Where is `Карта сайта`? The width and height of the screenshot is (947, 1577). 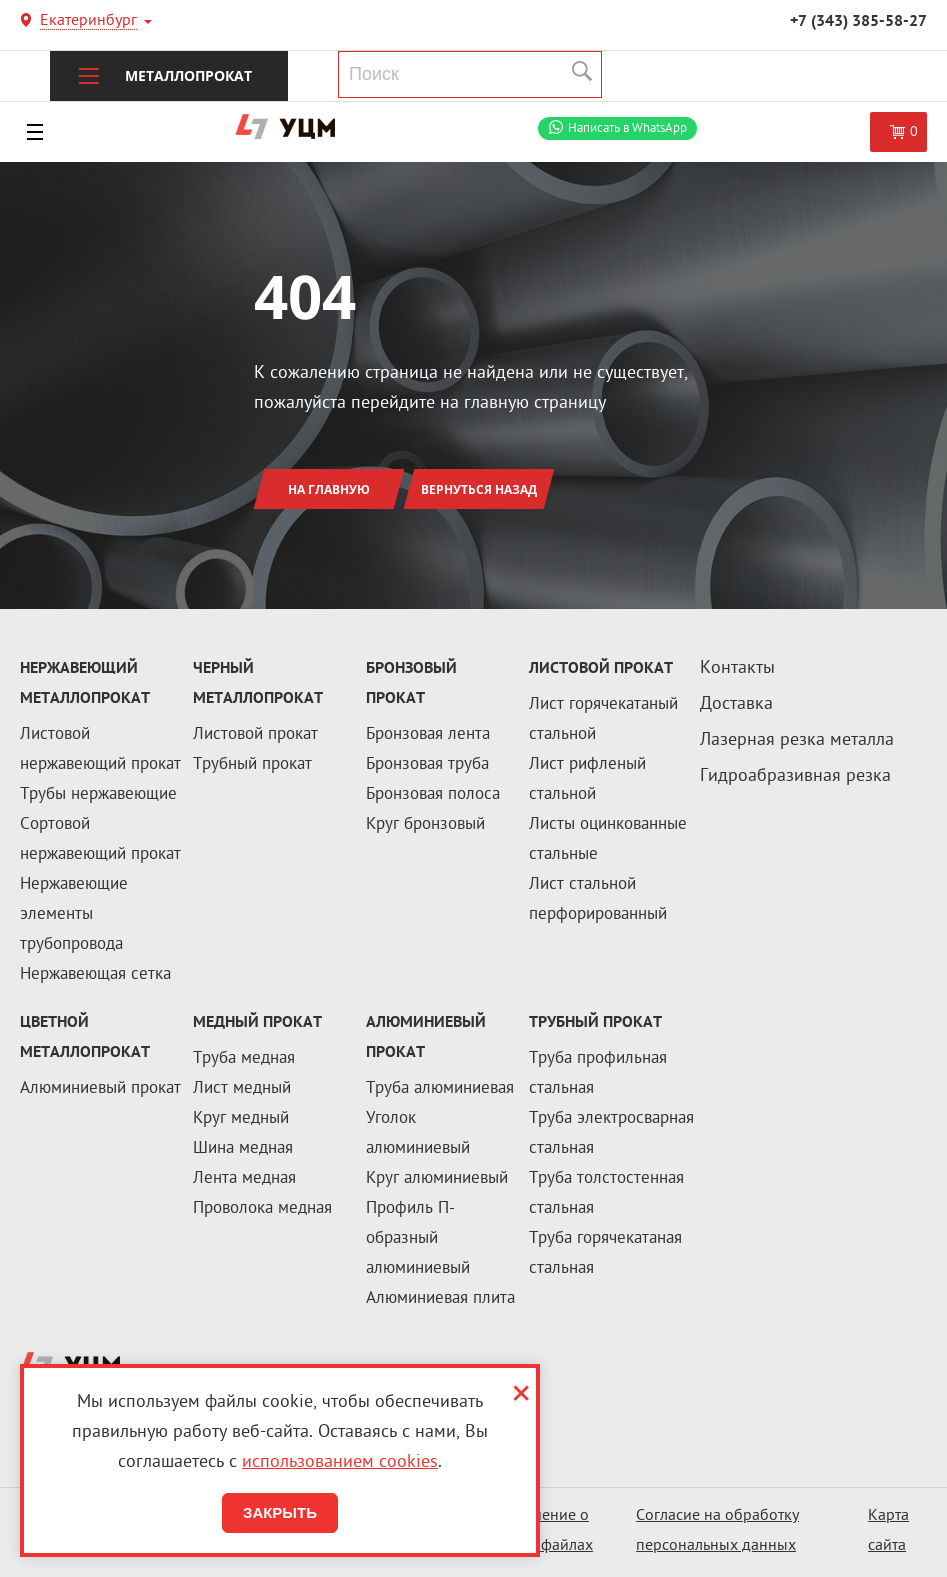 Карта сайта is located at coordinates (888, 1531).